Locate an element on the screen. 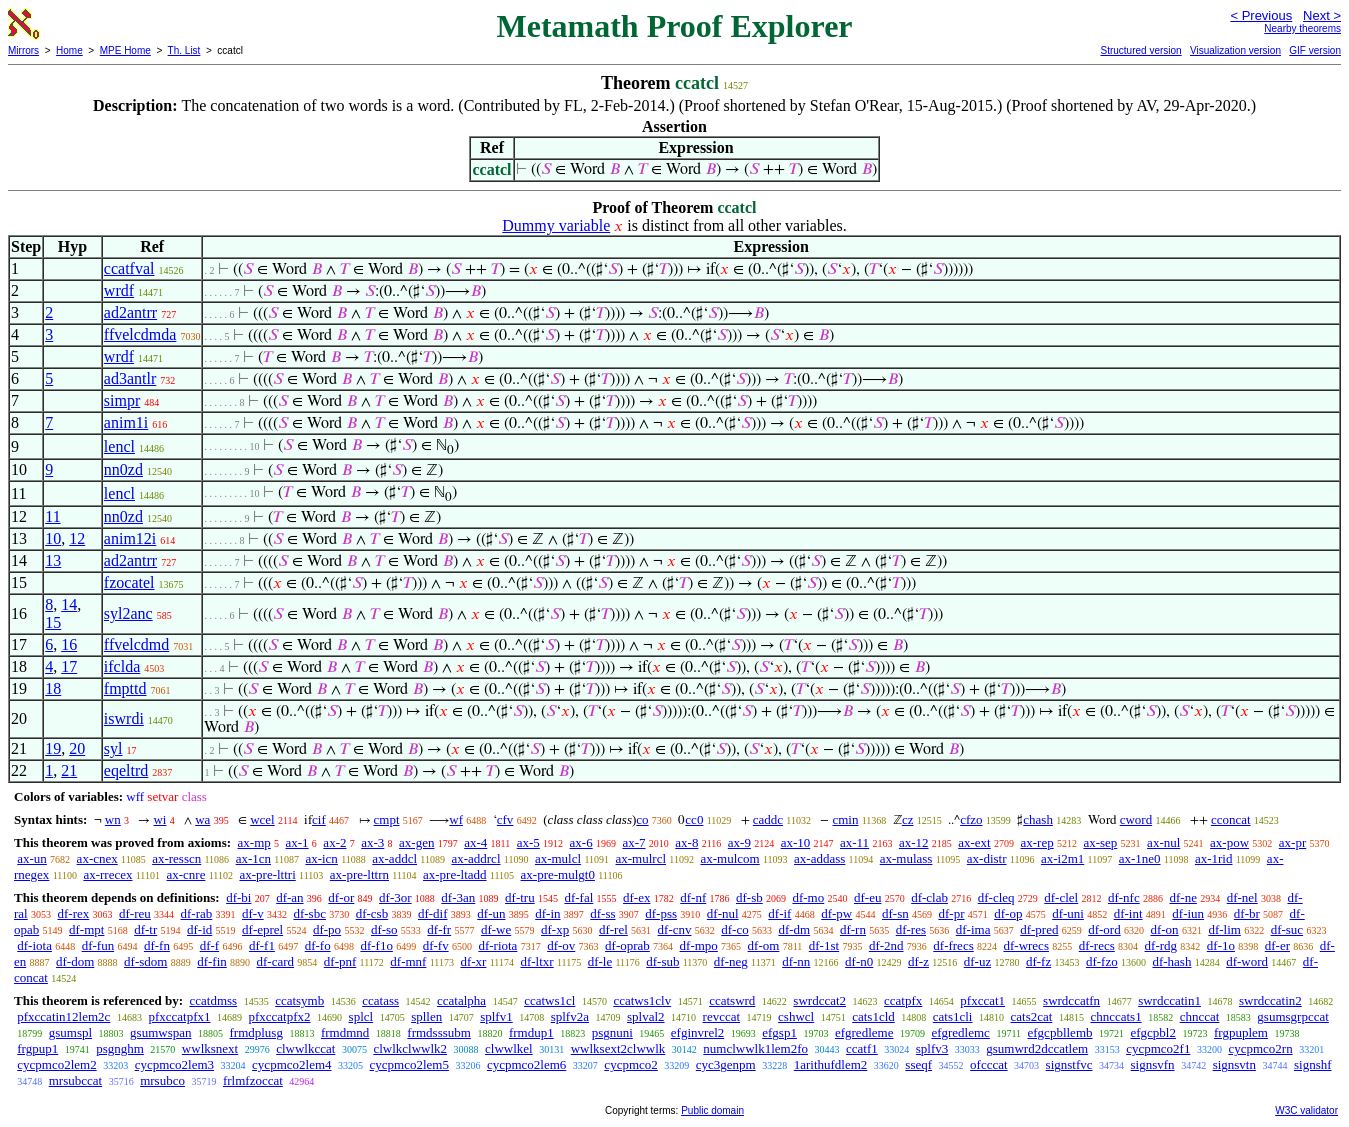 This screenshot has height=1127, width=1349. df-tru is located at coordinates (520, 897).